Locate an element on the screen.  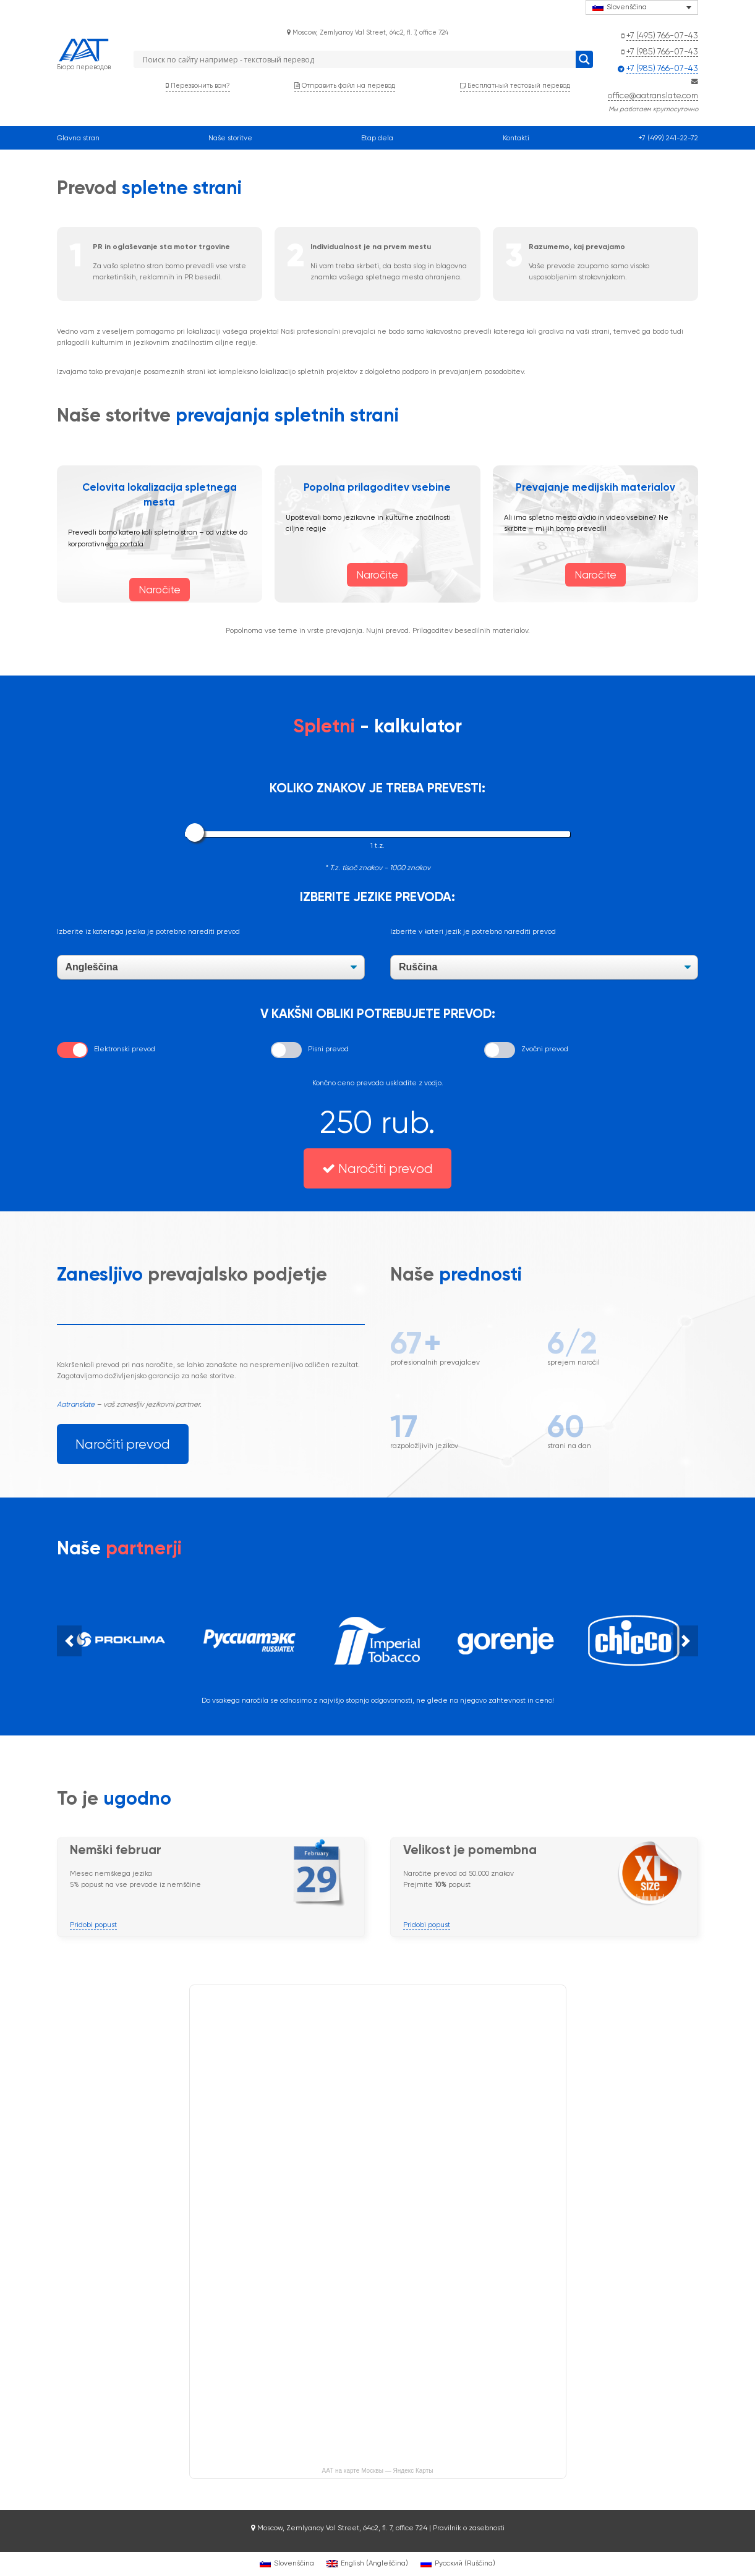
Moscow, Zemlyanoy Val Street, 64с2, fl. 7, office 724 is located at coordinates (367, 32).